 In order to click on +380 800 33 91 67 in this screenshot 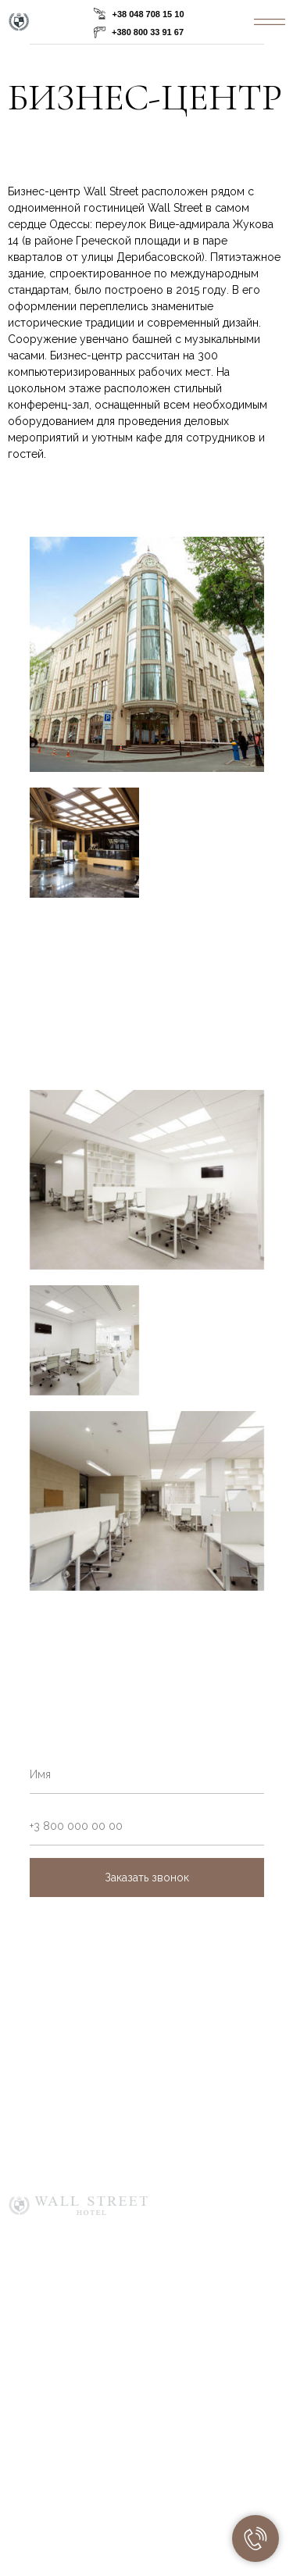, I will do `click(148, 32)`.